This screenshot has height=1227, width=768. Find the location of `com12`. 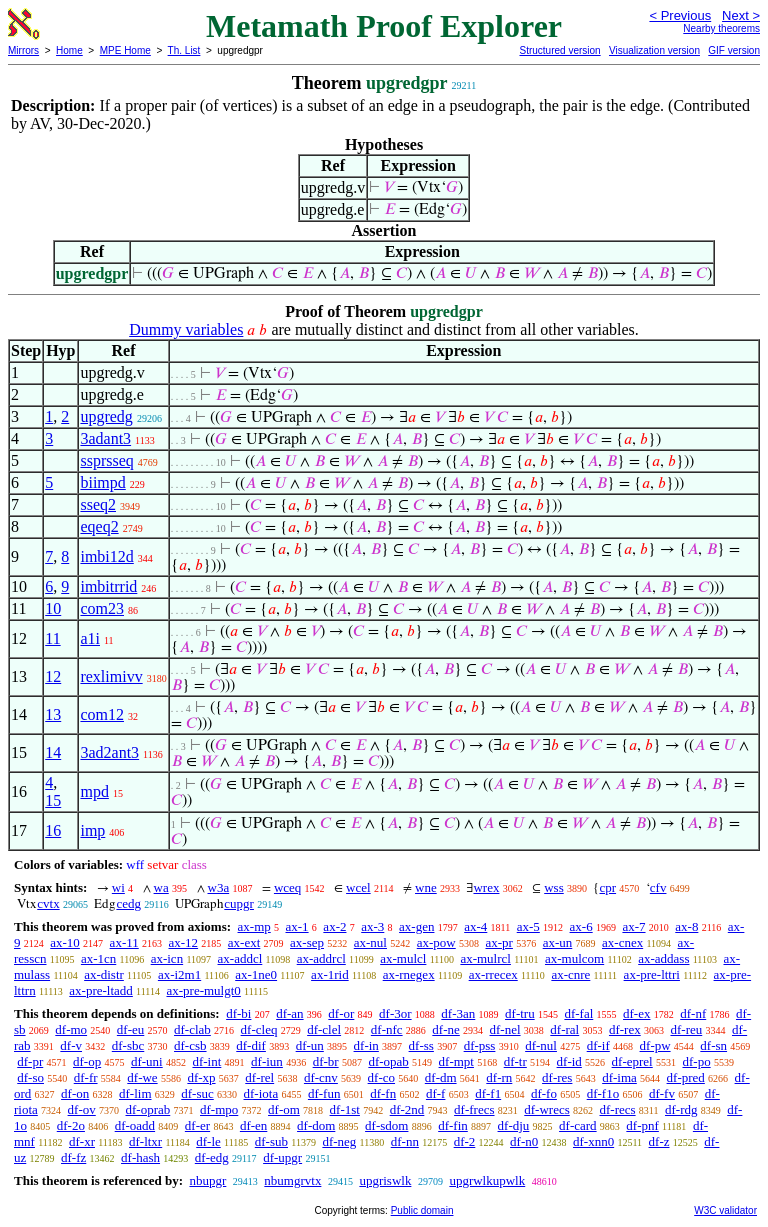

com12 is located at coordinates (102, 714).